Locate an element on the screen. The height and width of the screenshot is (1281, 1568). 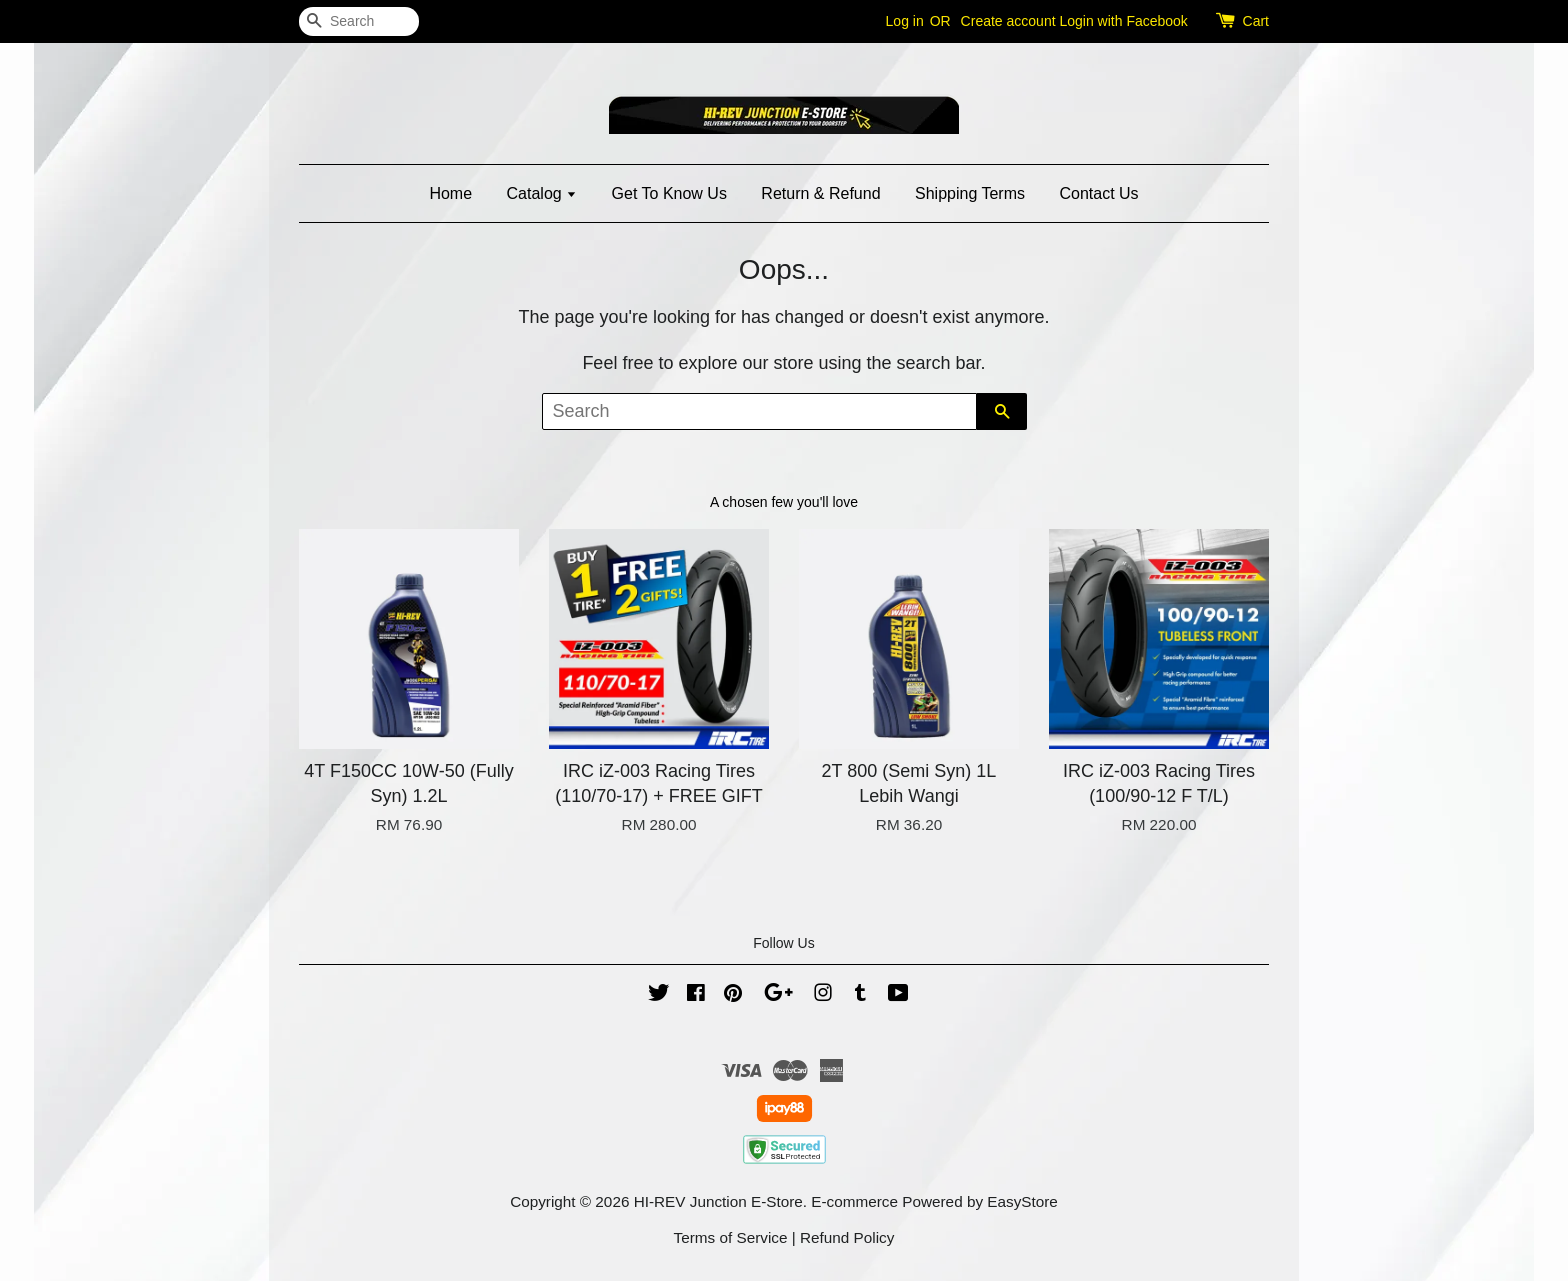
Create account is located at coordinates (1008, 21).